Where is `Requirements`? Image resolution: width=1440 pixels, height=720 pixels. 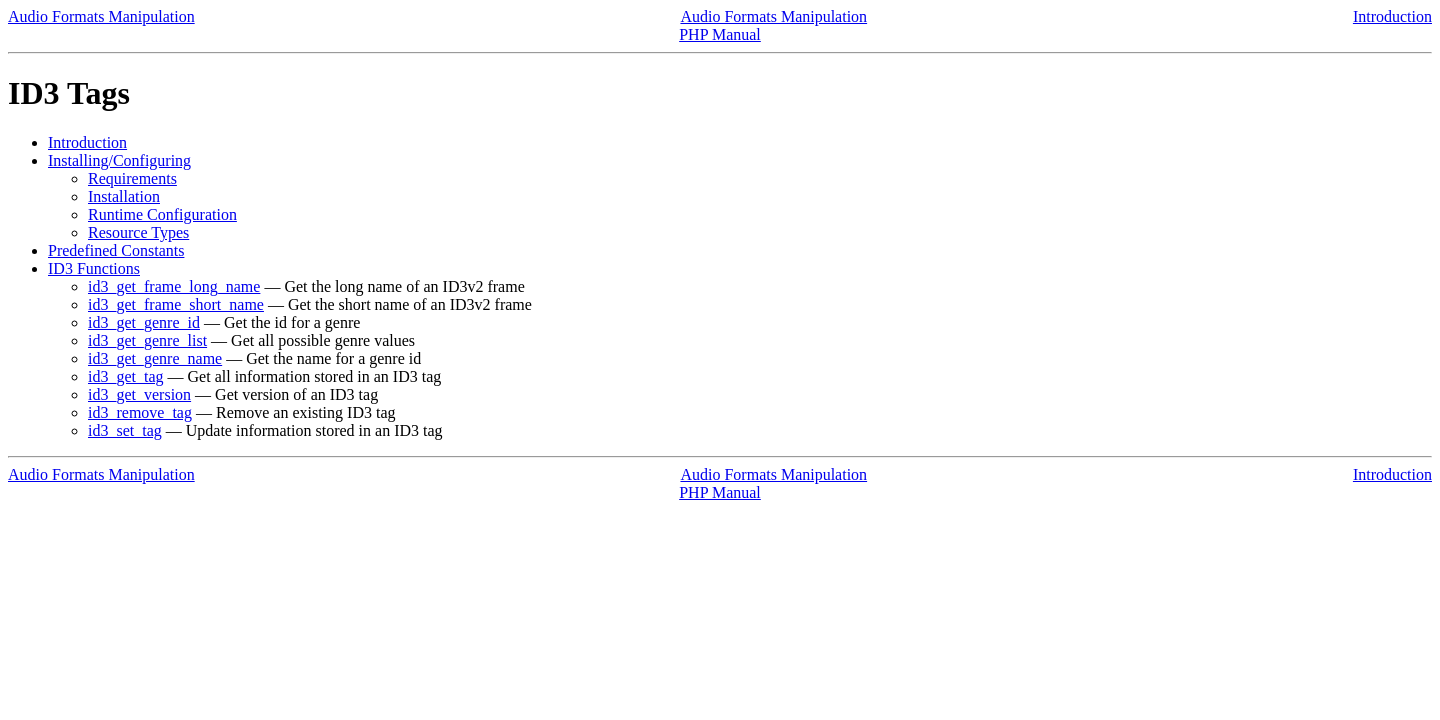 Requirements is located at coordinates (132, 178).